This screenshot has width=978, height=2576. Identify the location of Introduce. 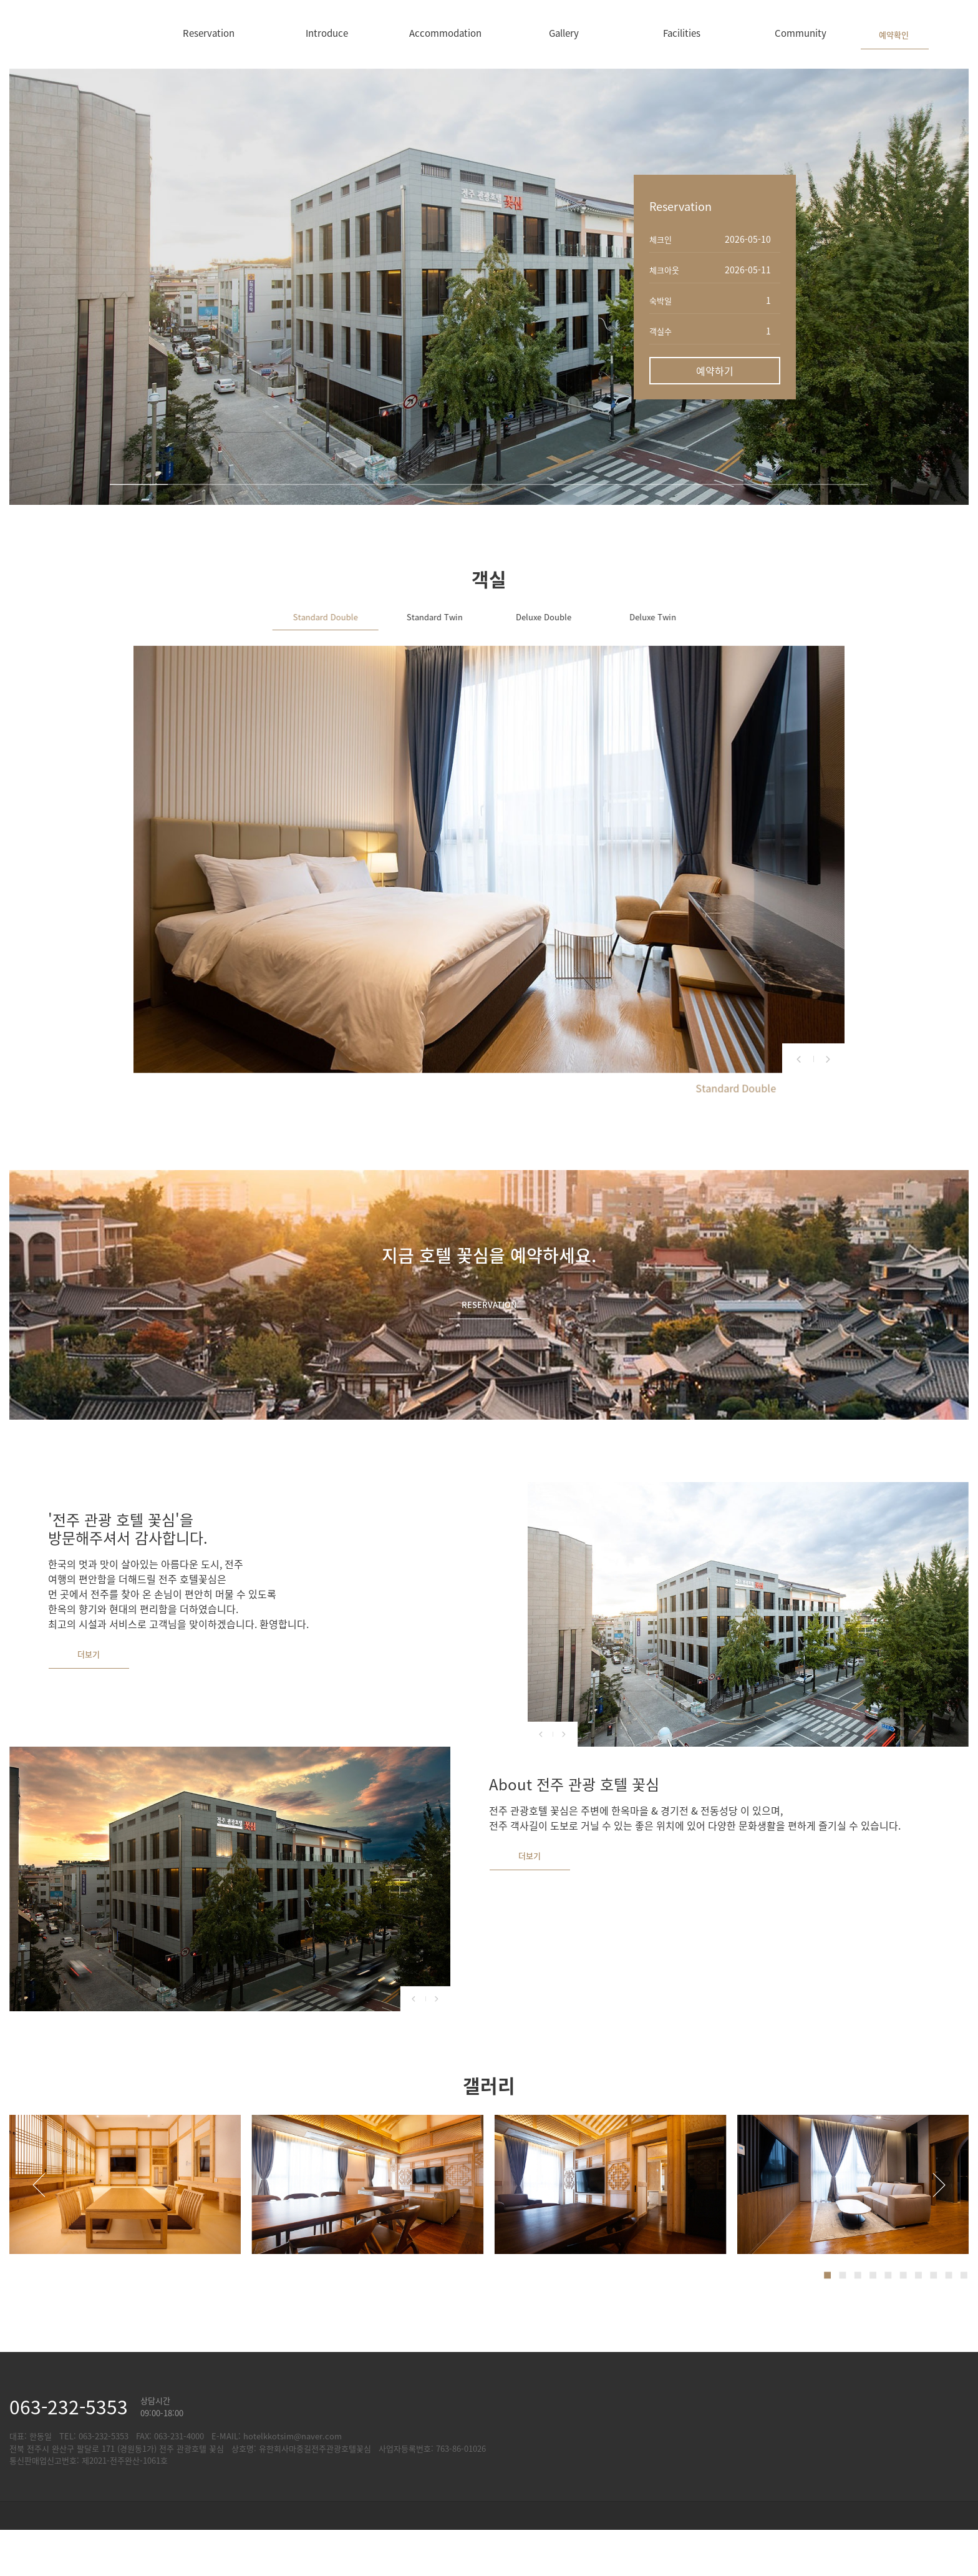
(327, 32).